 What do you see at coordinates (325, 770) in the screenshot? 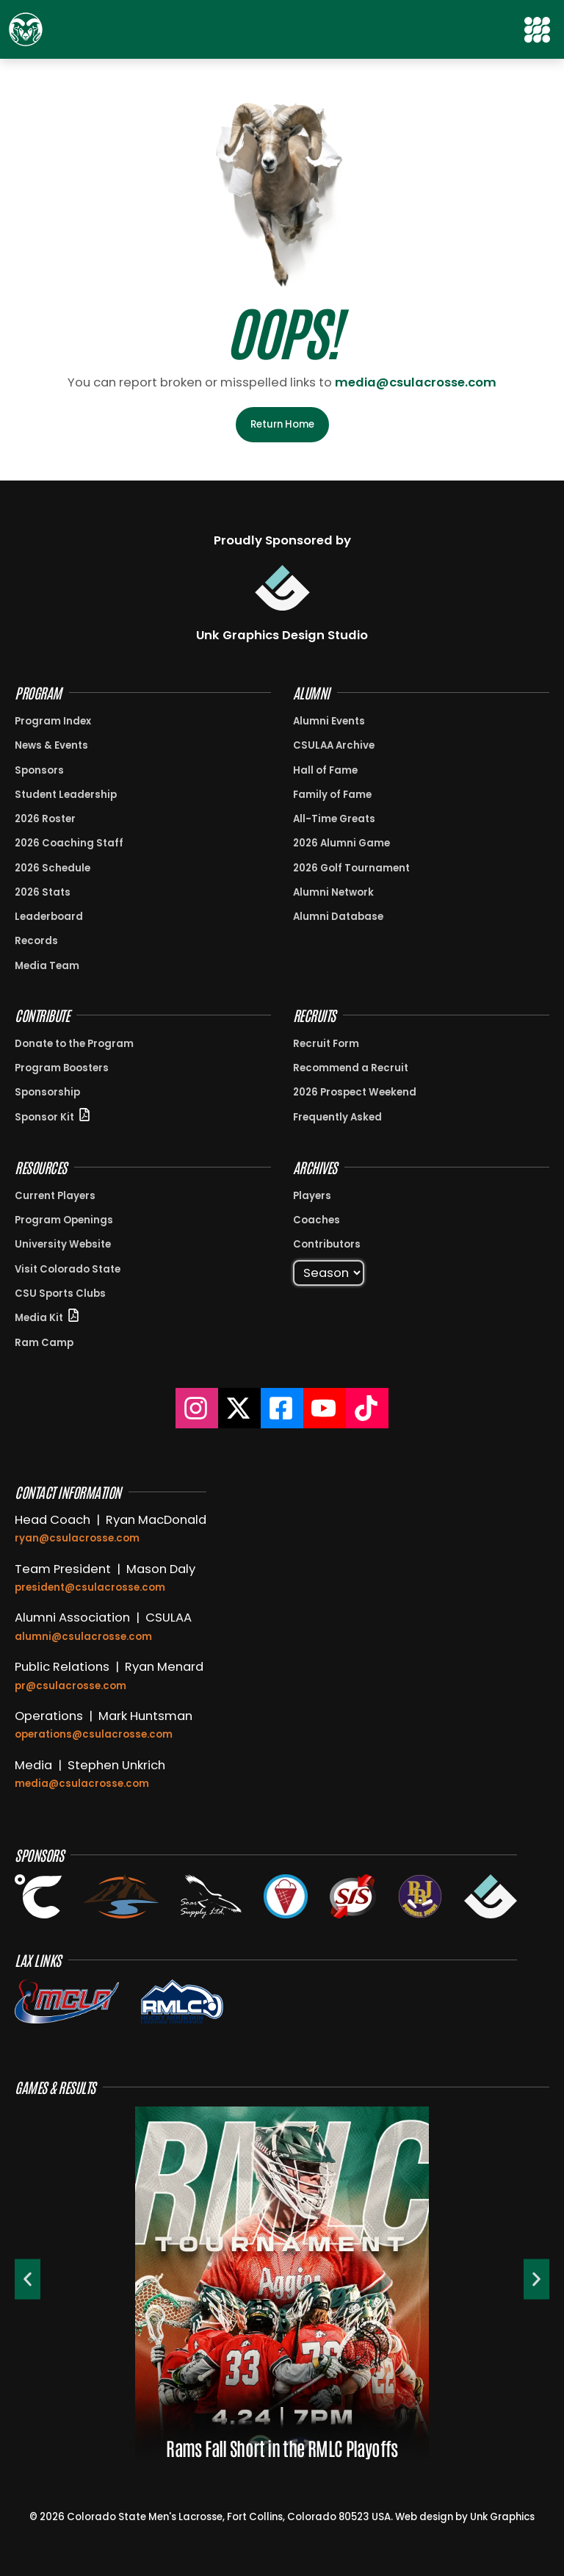
I see `Hall of Fame` at bounding box center [325, 770].